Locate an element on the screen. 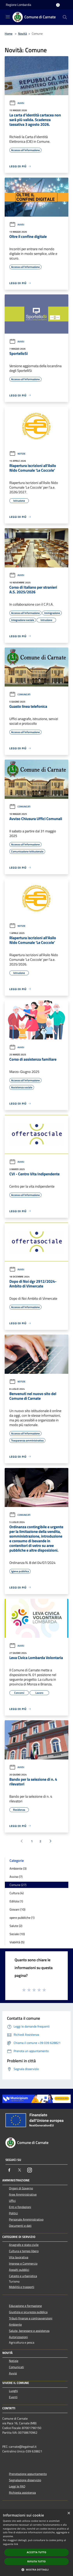  Enti e fondazioni is located at coordinates (20, 2207).